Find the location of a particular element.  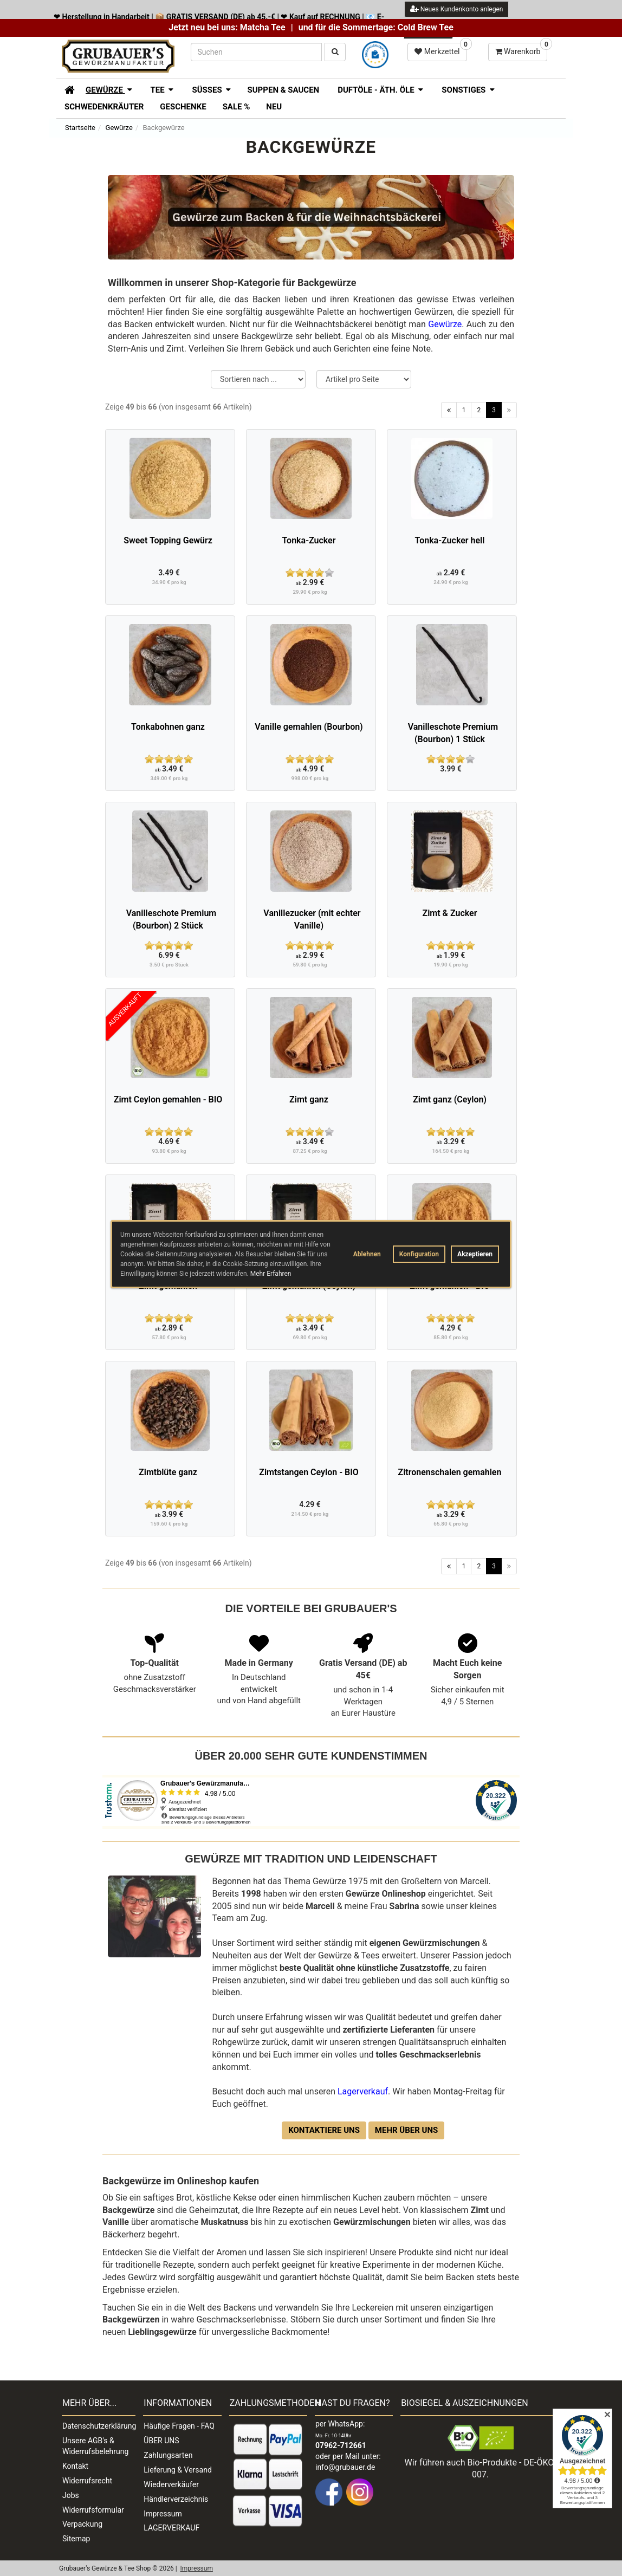

Widerrufsrecht is located at coordinates (87, 2480).